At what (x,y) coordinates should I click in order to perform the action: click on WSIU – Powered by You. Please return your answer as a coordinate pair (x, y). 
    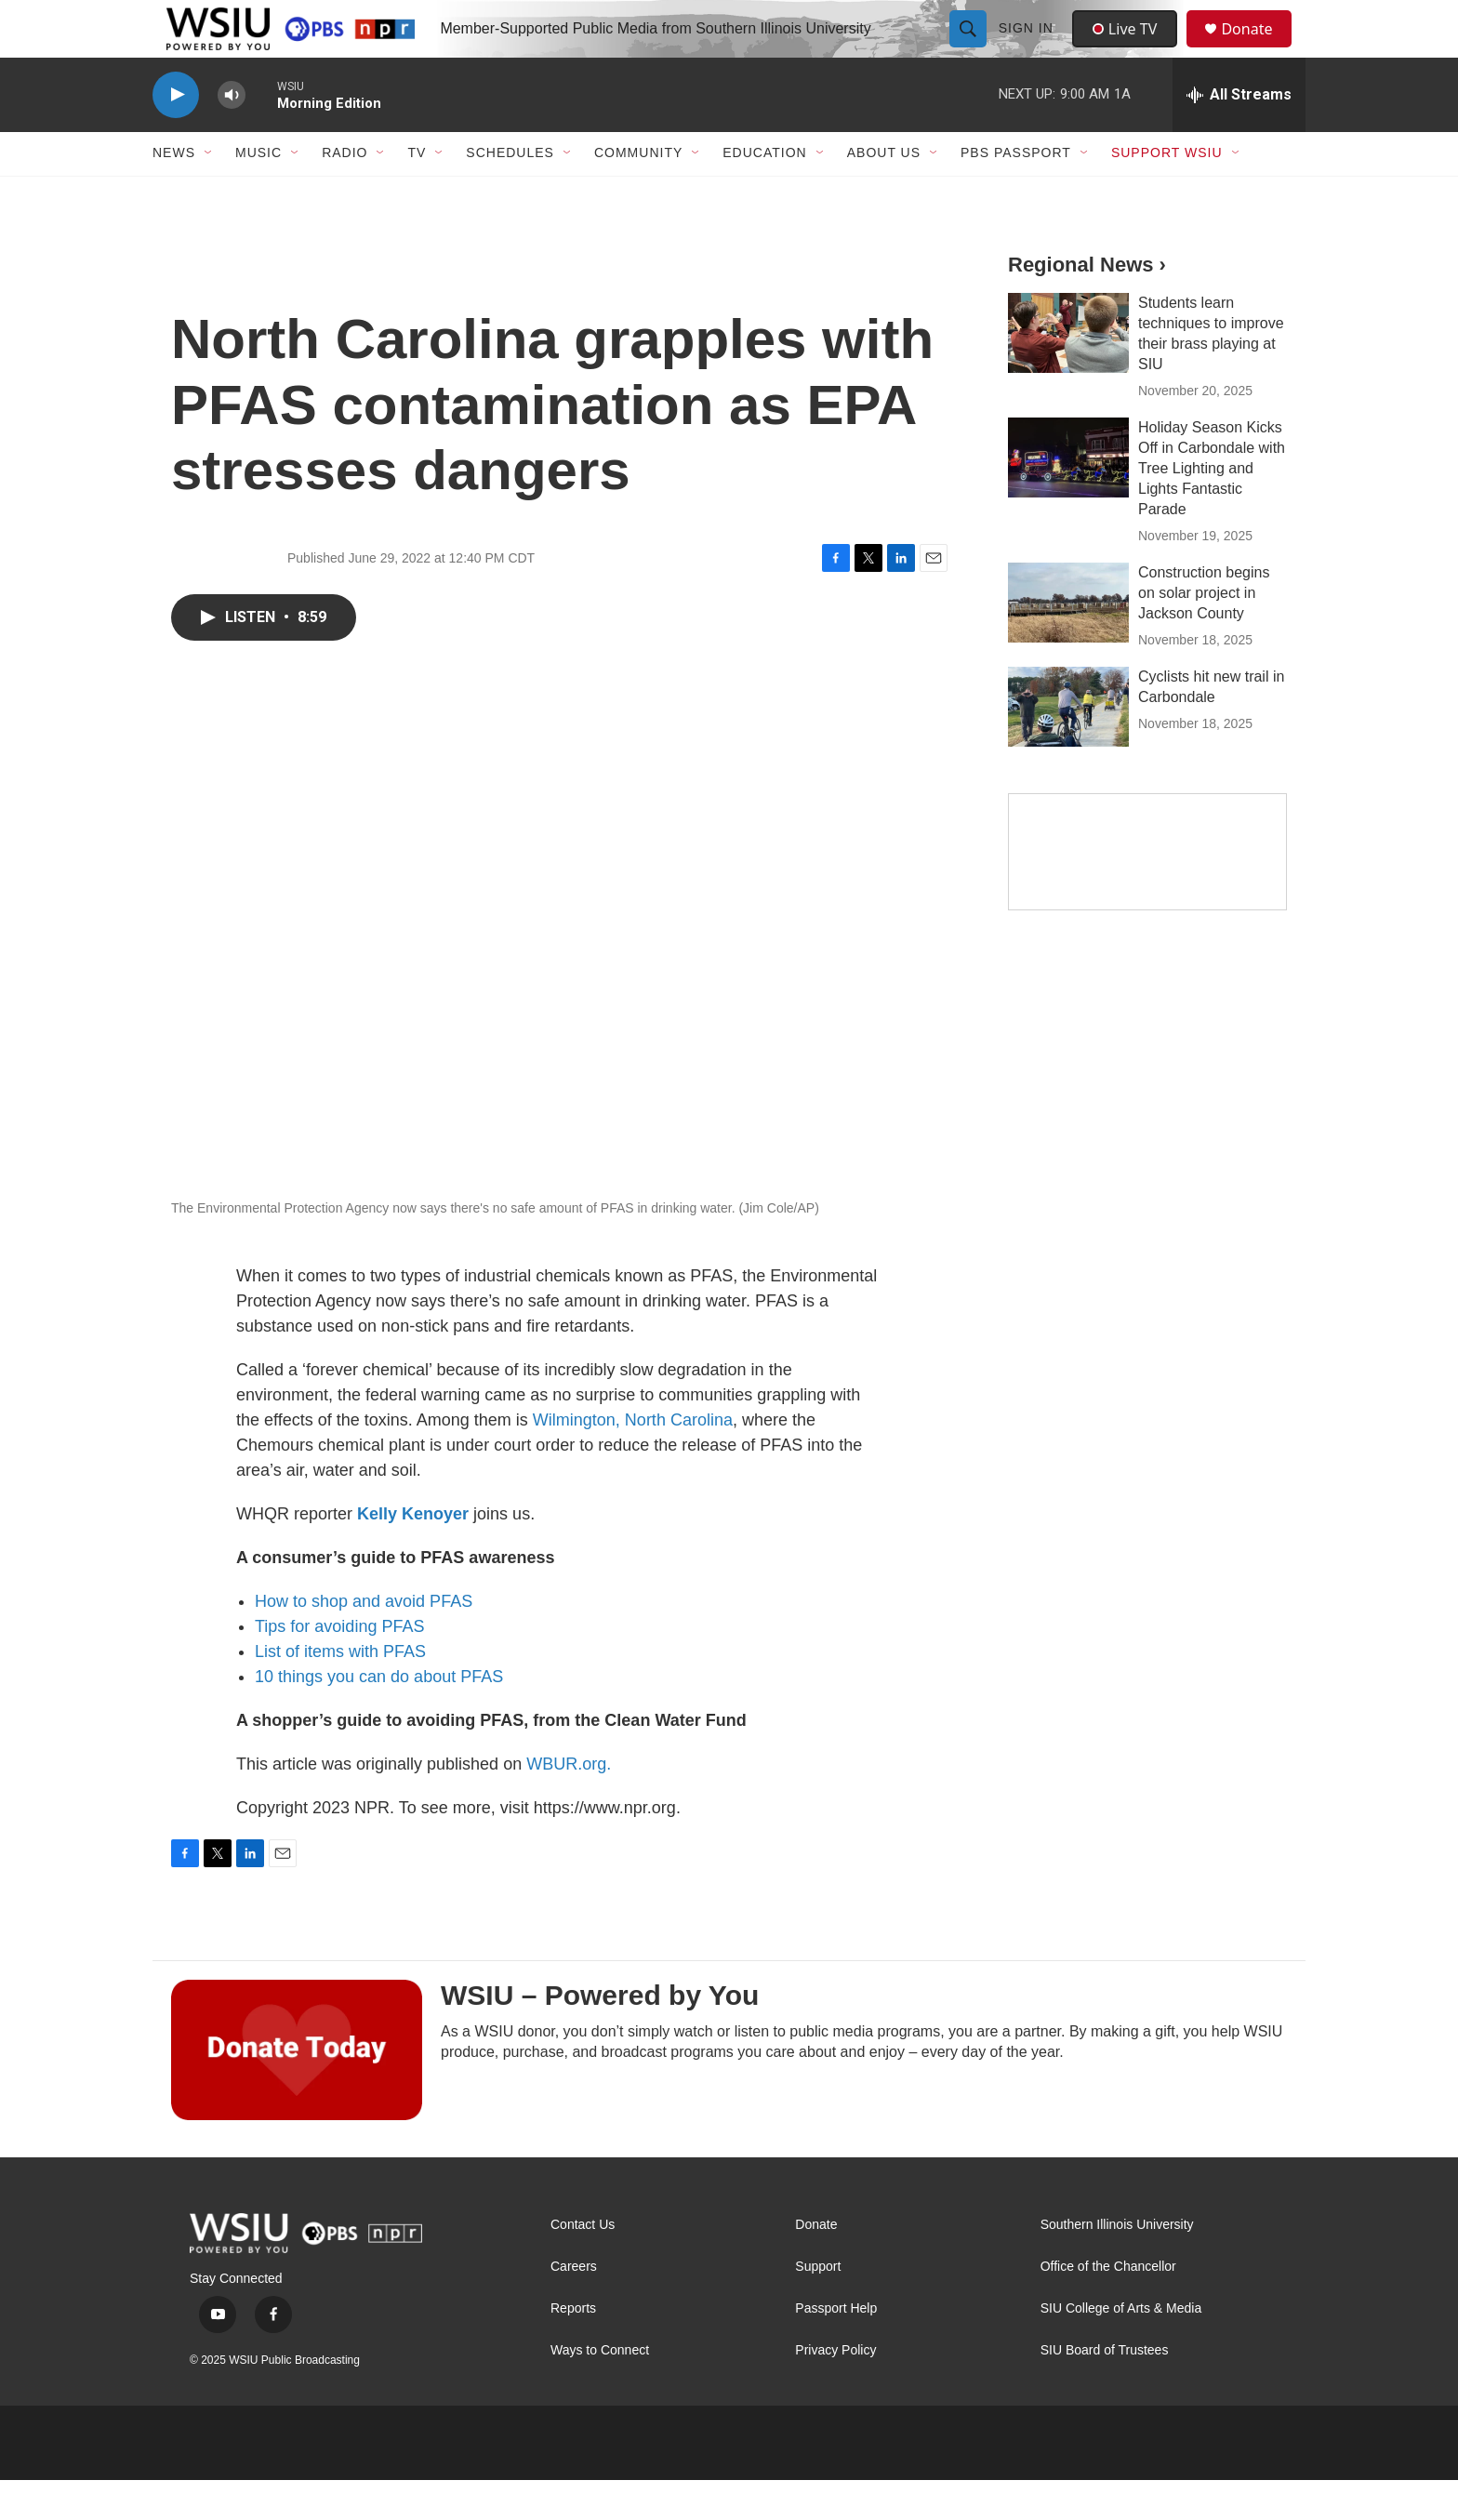
    Looking at the image, I should click on (600, 2035).